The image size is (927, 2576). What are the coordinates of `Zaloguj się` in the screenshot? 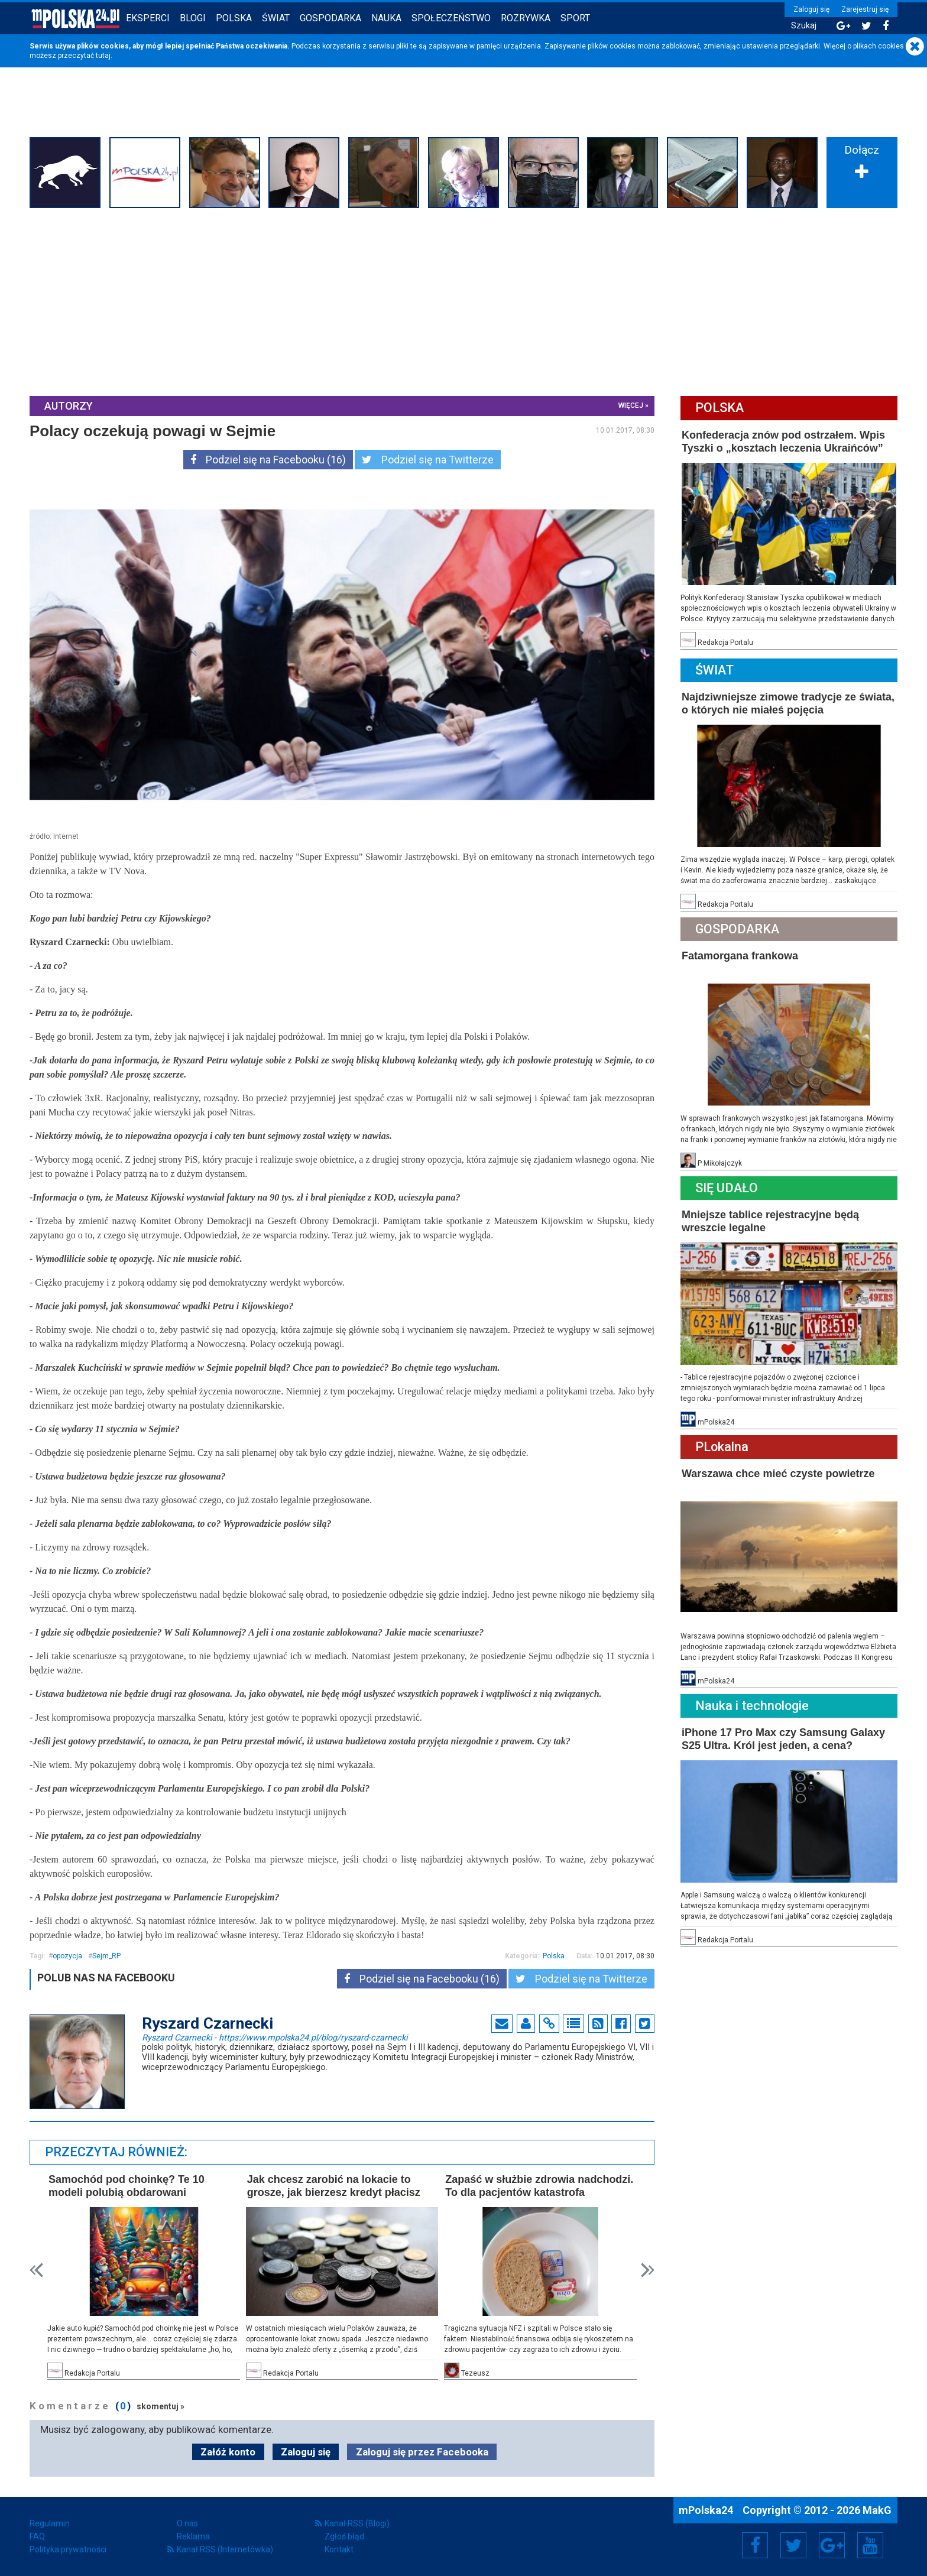 It's located at (811, 9).